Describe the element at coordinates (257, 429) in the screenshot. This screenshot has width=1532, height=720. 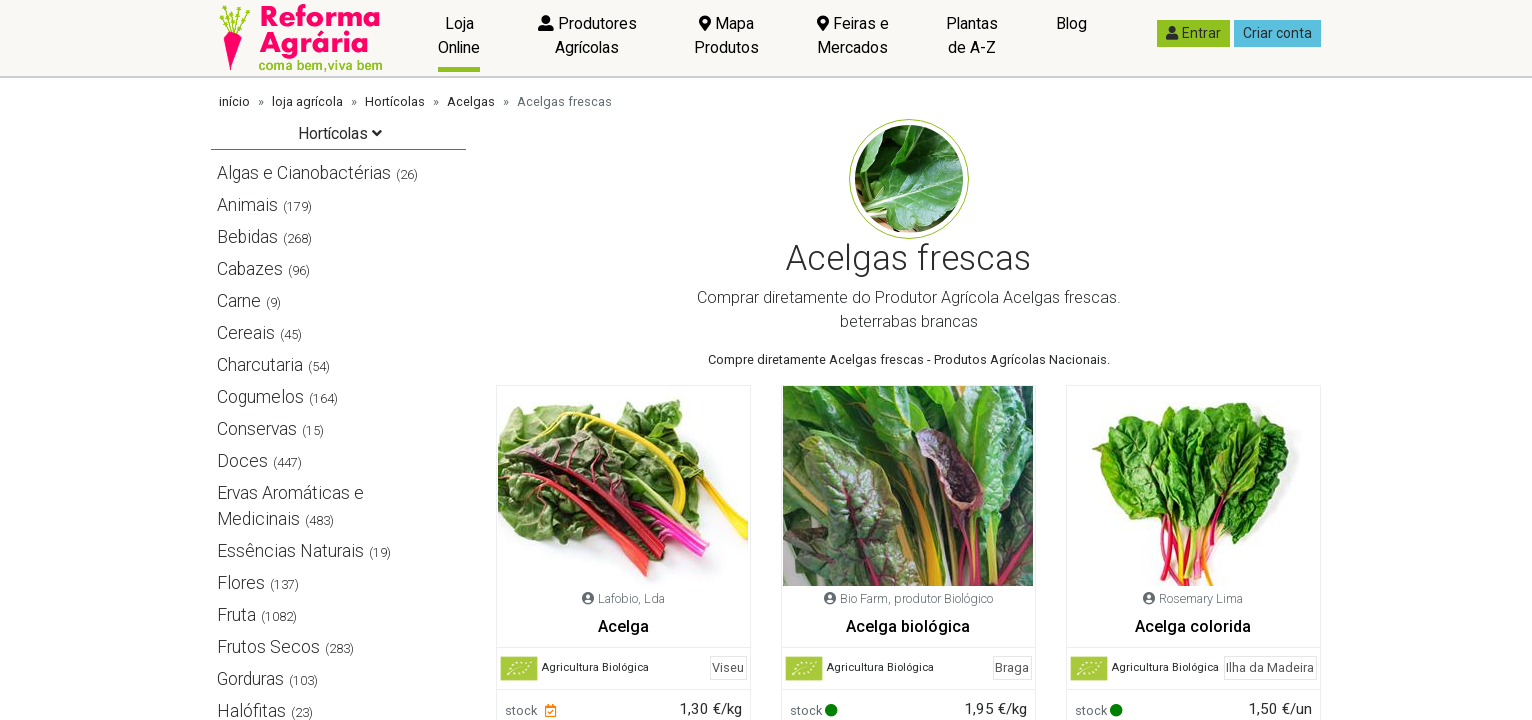
I see `Conservas` at that location.